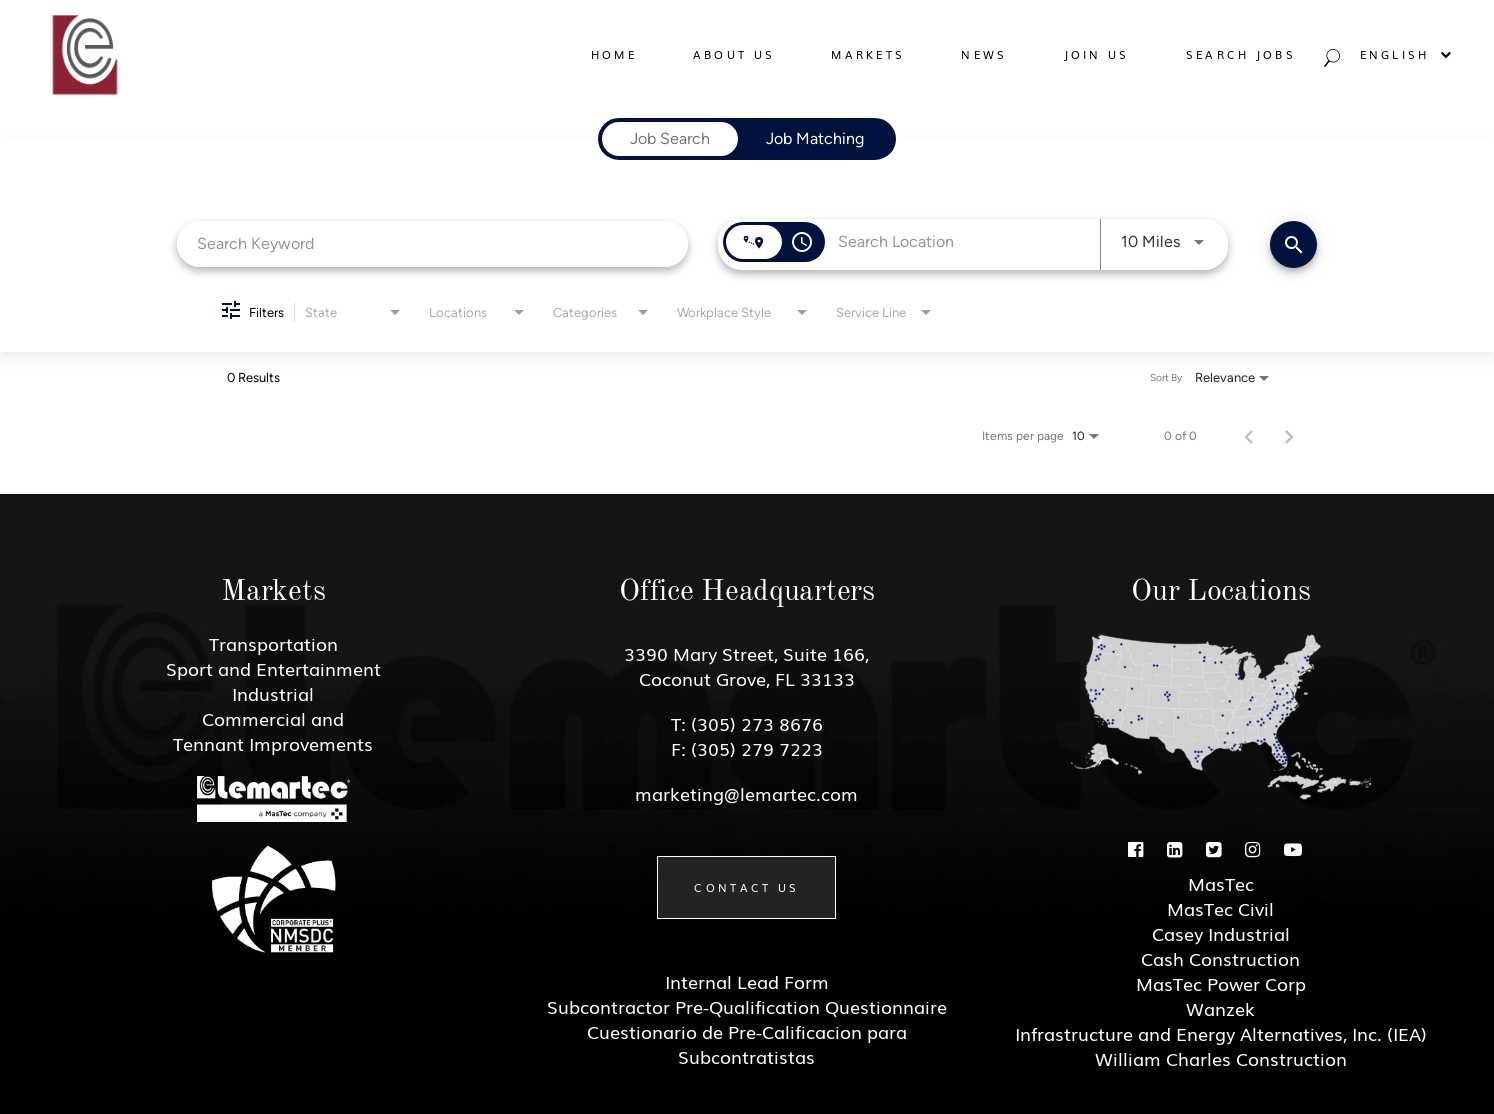 The image size is (1494, 1114). I want to click on Industrial, so click(273, 693).